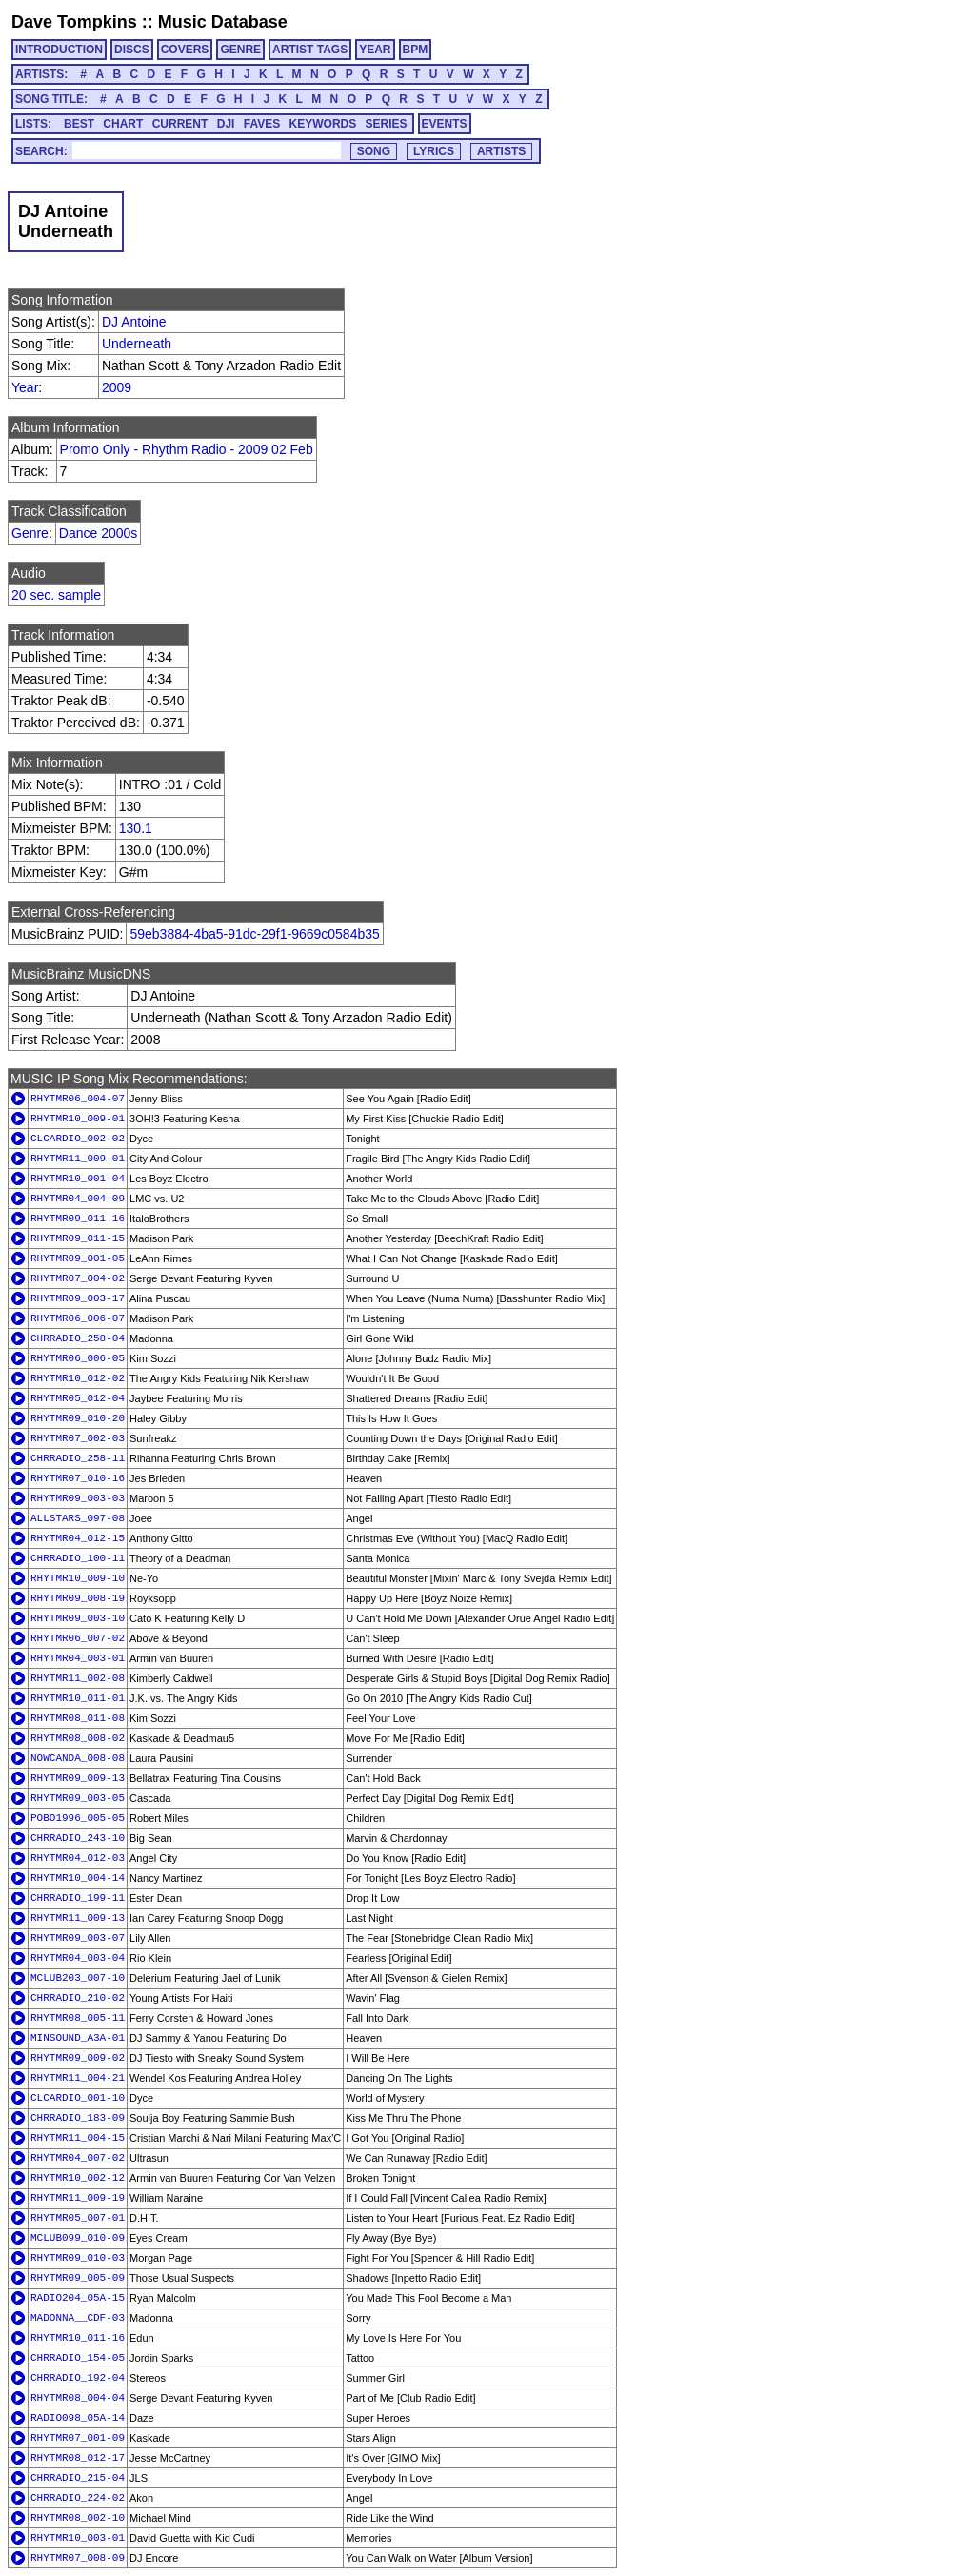 The image size is (975, 2576). Describe the element at coordinates (123, 123) in the screenshot. I see `CHART` at that location.